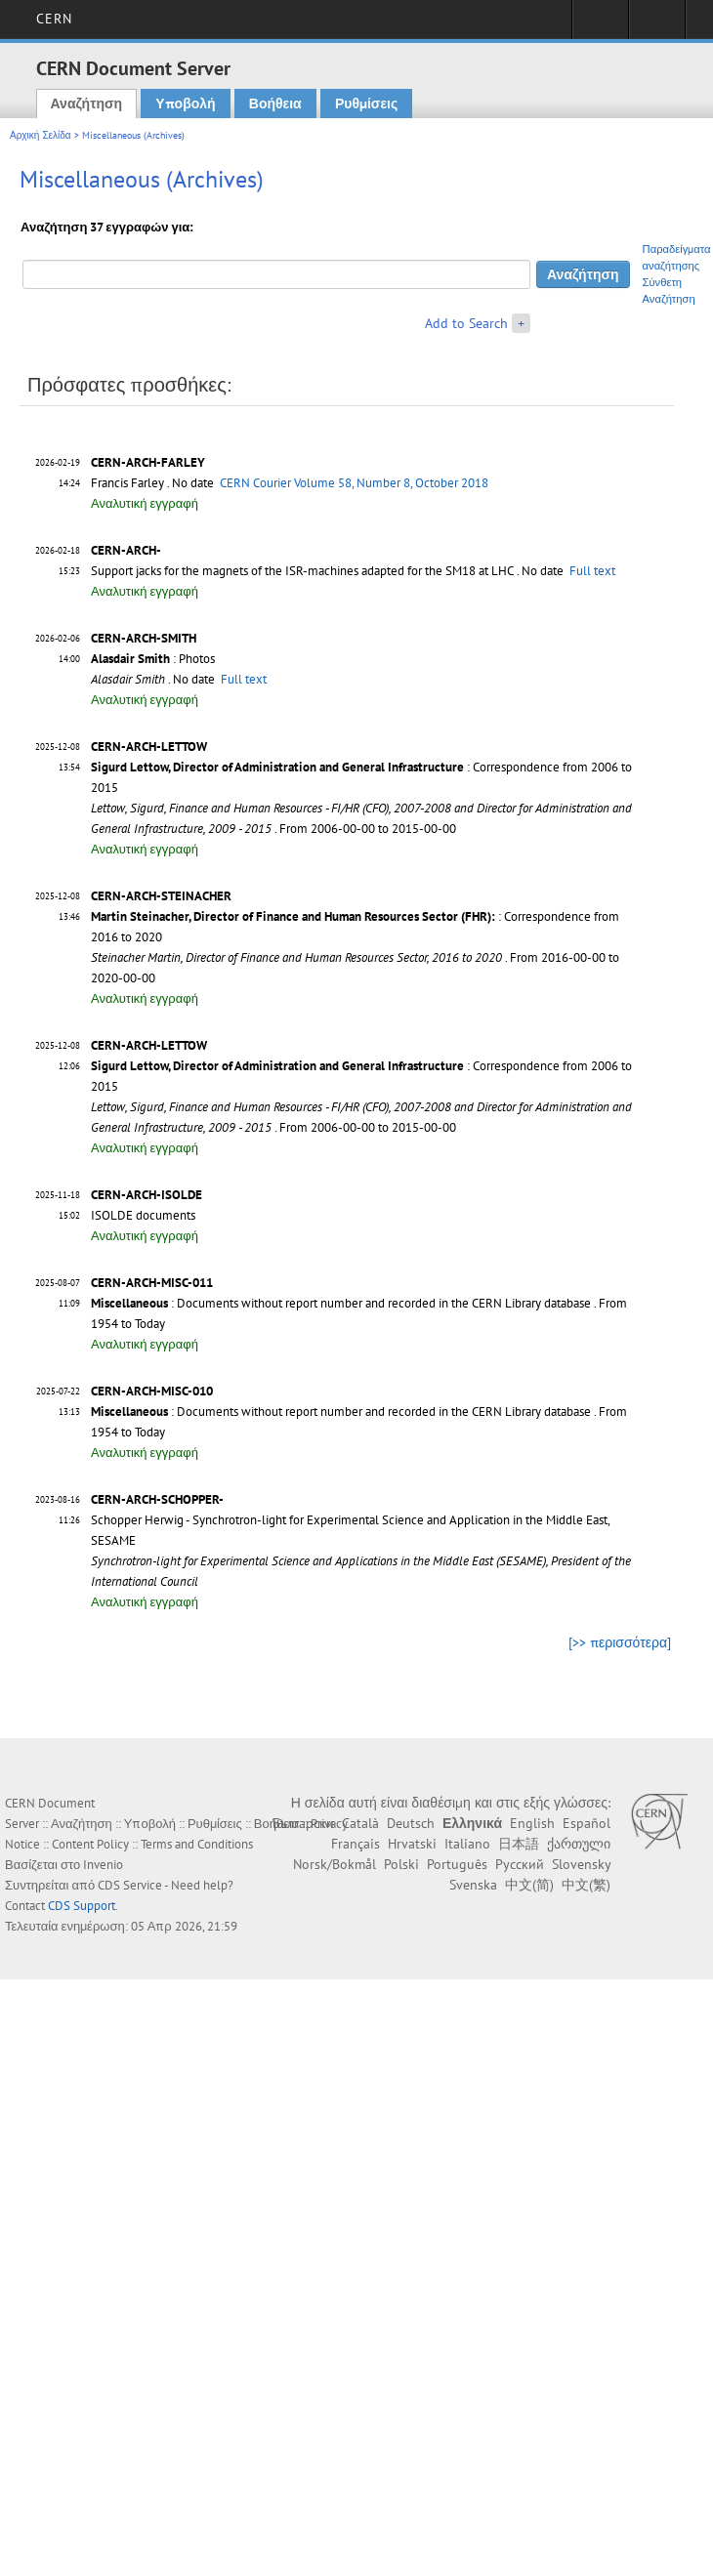 The image size is (713, 2576). Describe the element at coordinates (592, 570) in the screenshot. I see `Full text` at that location.